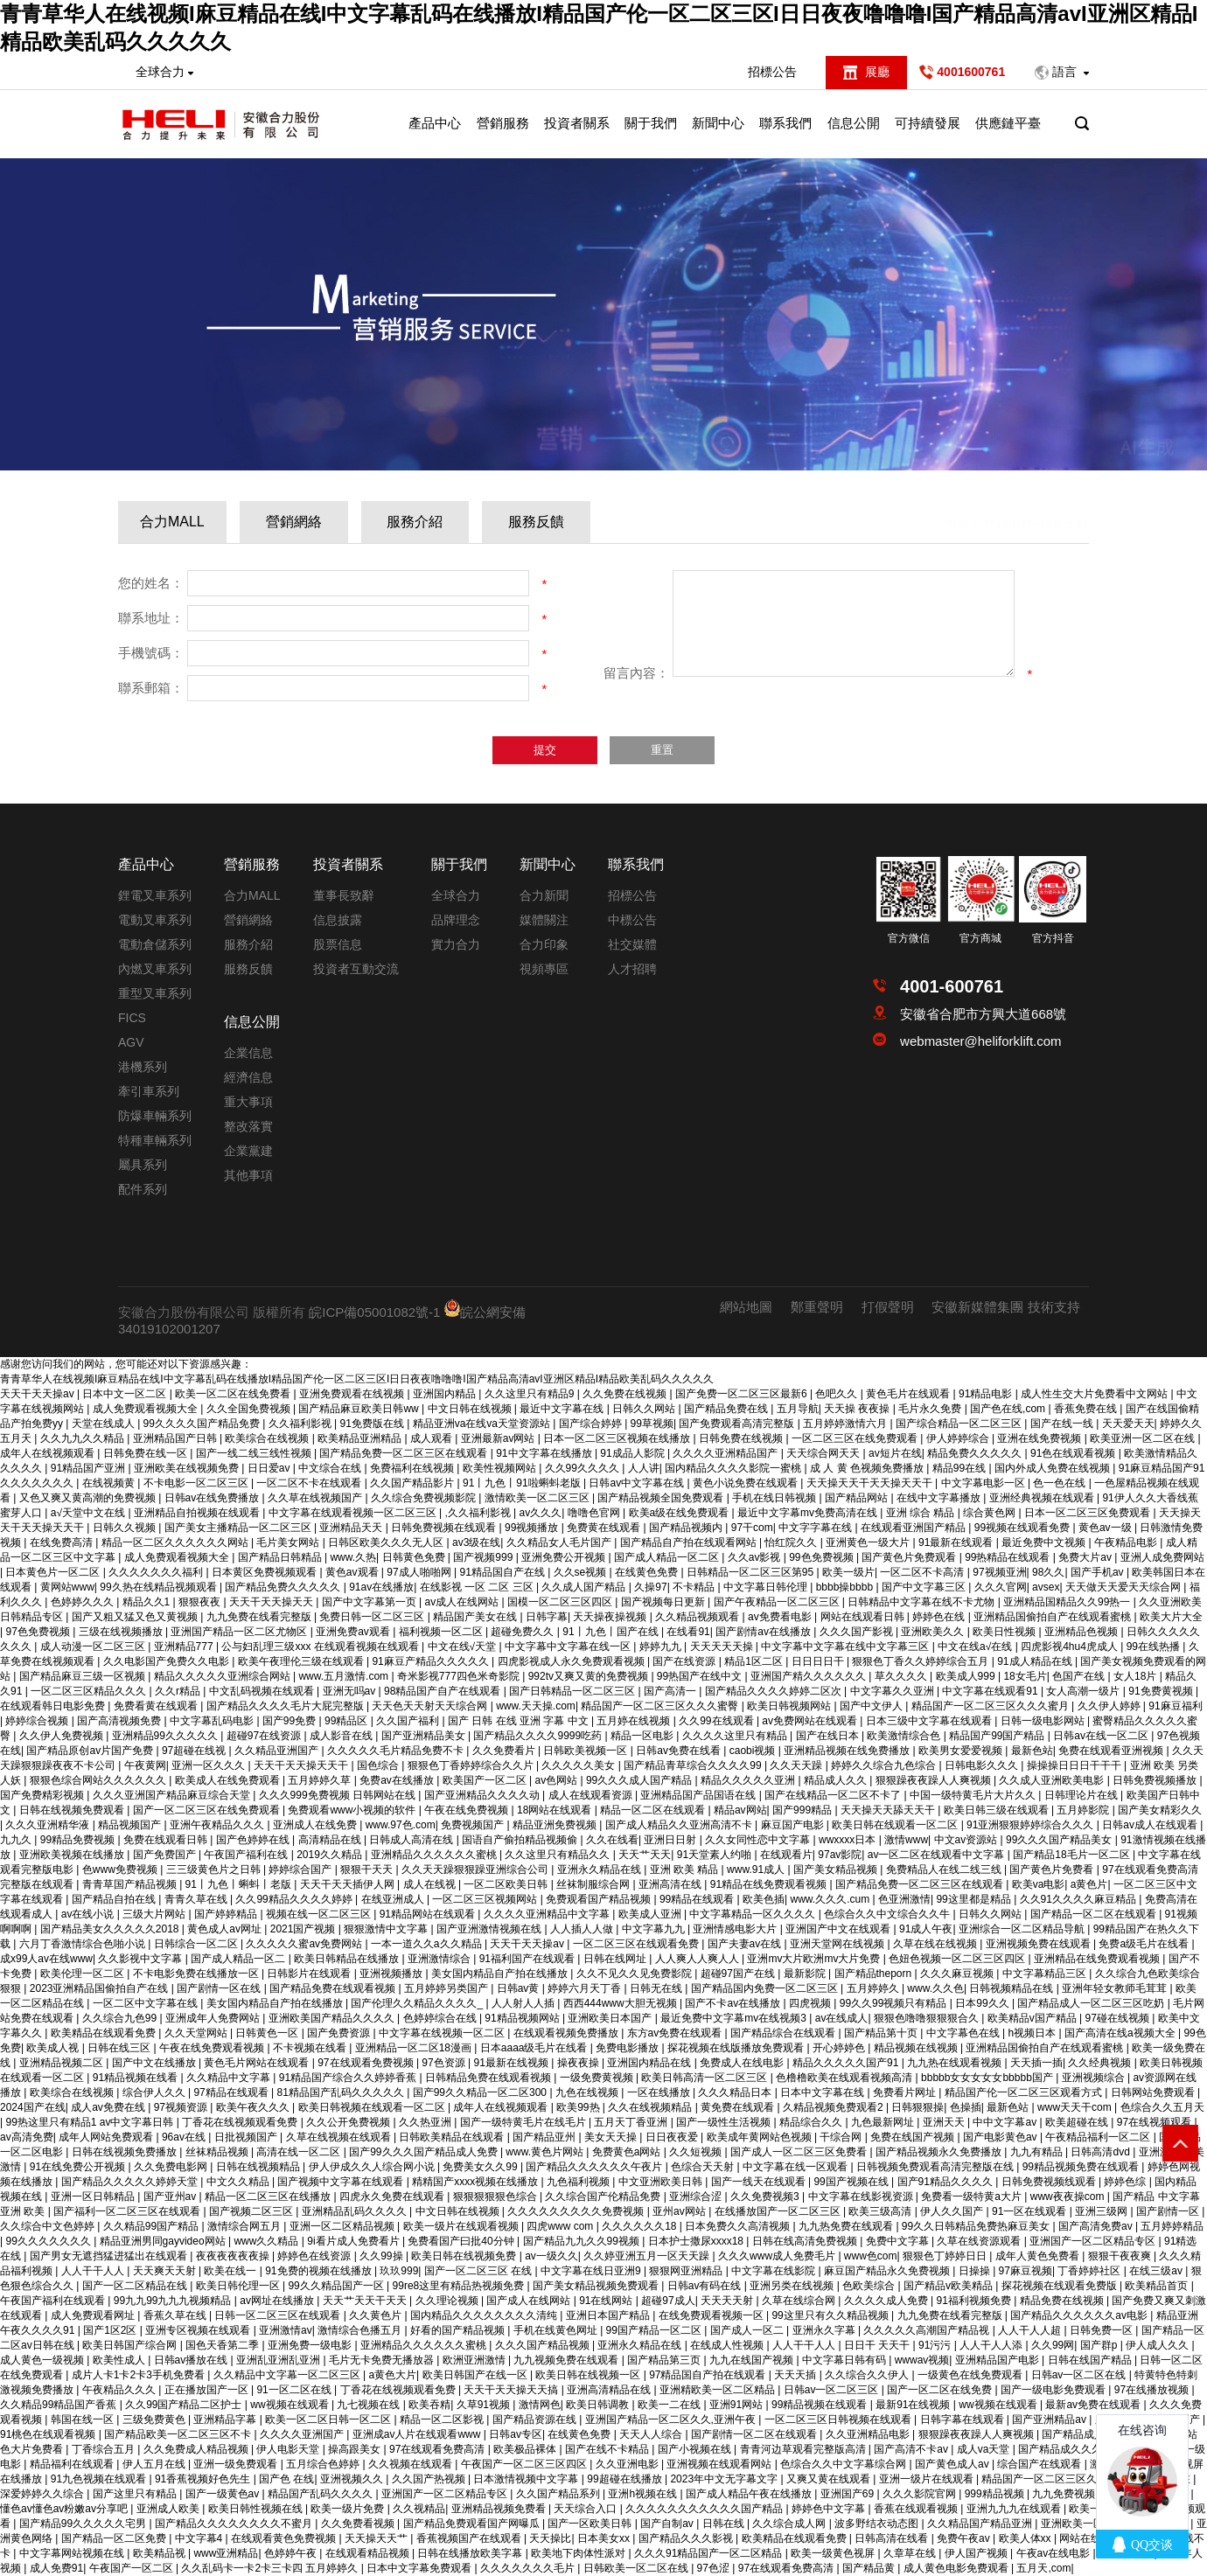 This screenshot has width=1207, height=2576. What do you see at coordinates (166, 1840) in the screenshot?
I see `免费在线观看日韩` at bounding box center [166, 1840].